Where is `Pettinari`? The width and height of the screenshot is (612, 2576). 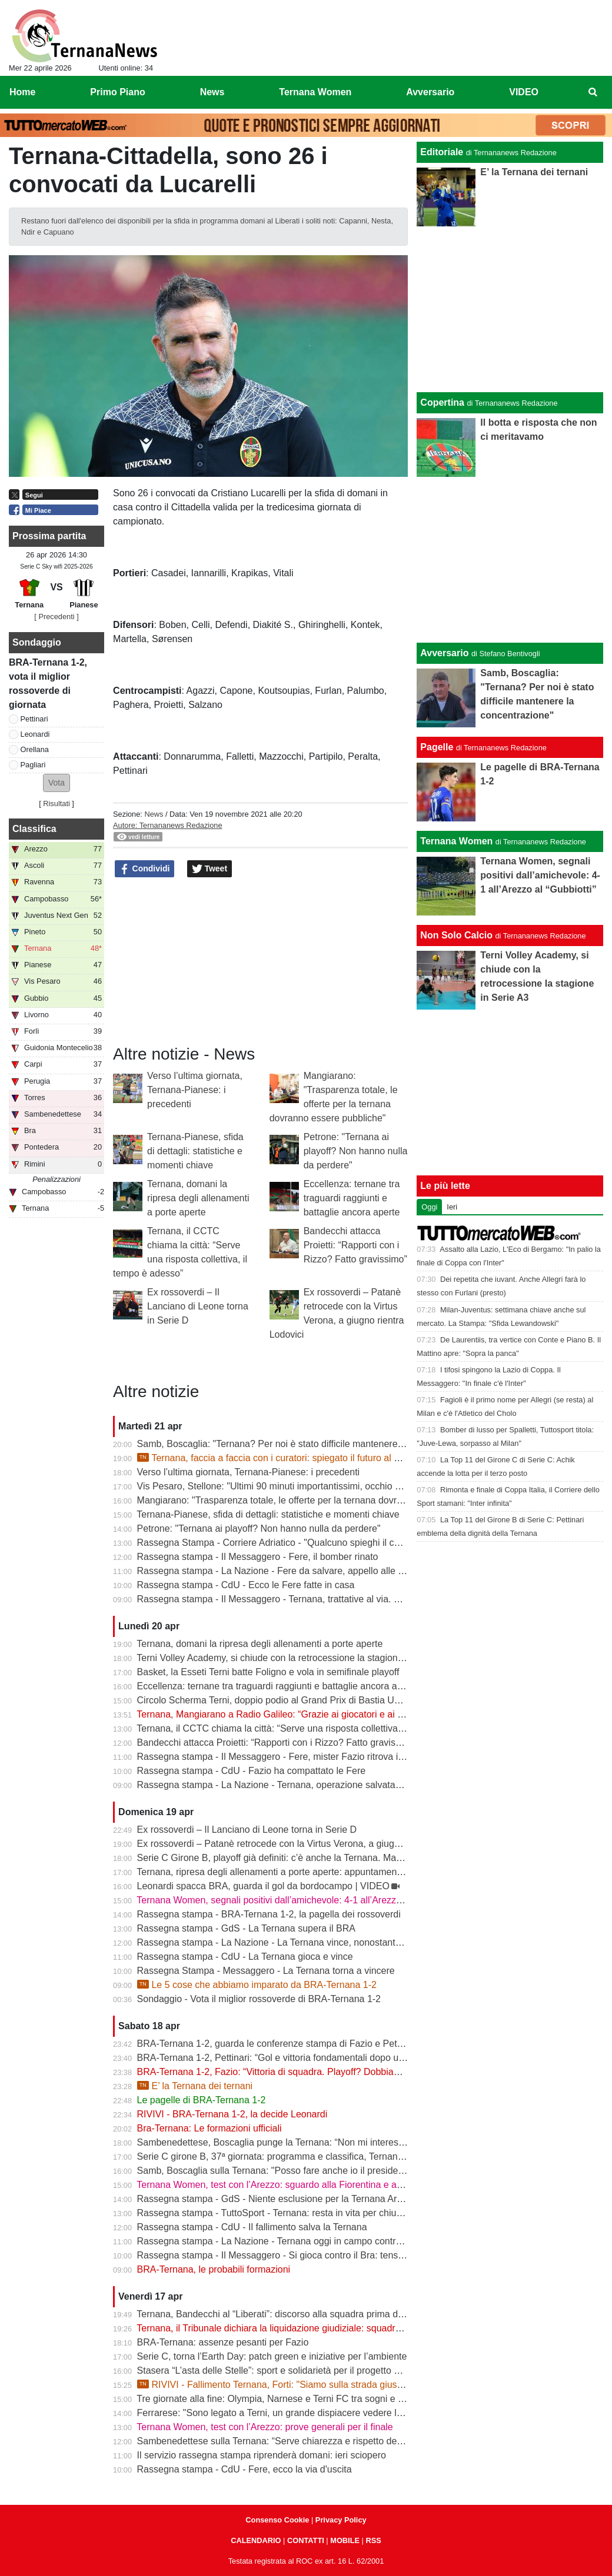
Pettinari is located at coordinates (34, 718).